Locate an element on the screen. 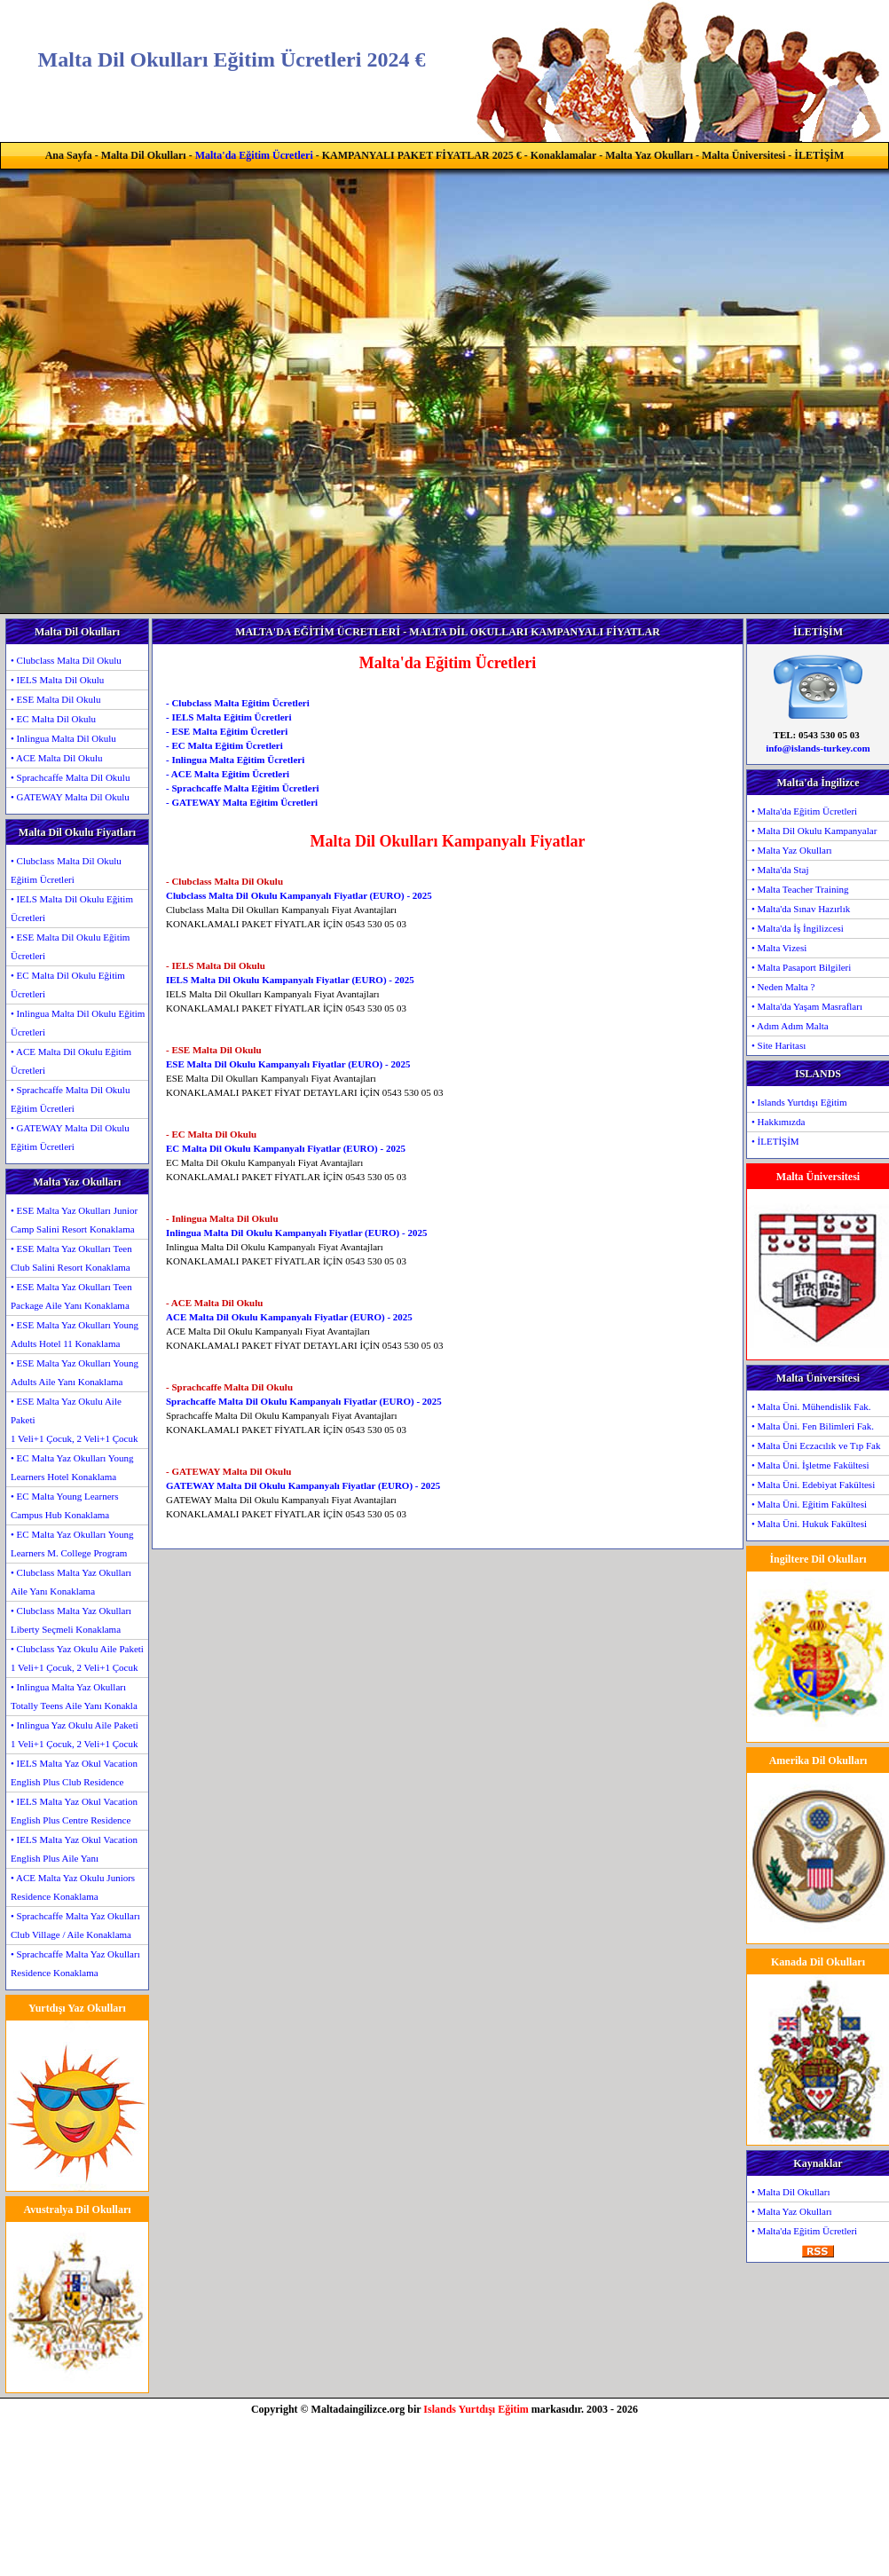  - GATEWAY Malta Dil Okulu is located at coordinates (228, 1471).